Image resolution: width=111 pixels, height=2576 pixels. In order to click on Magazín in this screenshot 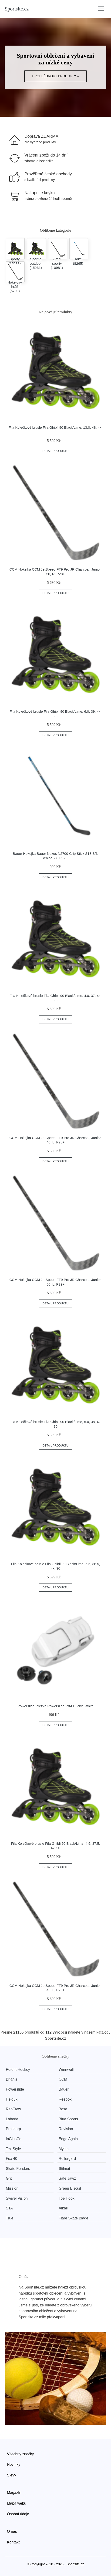, I will do `click(14, 2493)`.